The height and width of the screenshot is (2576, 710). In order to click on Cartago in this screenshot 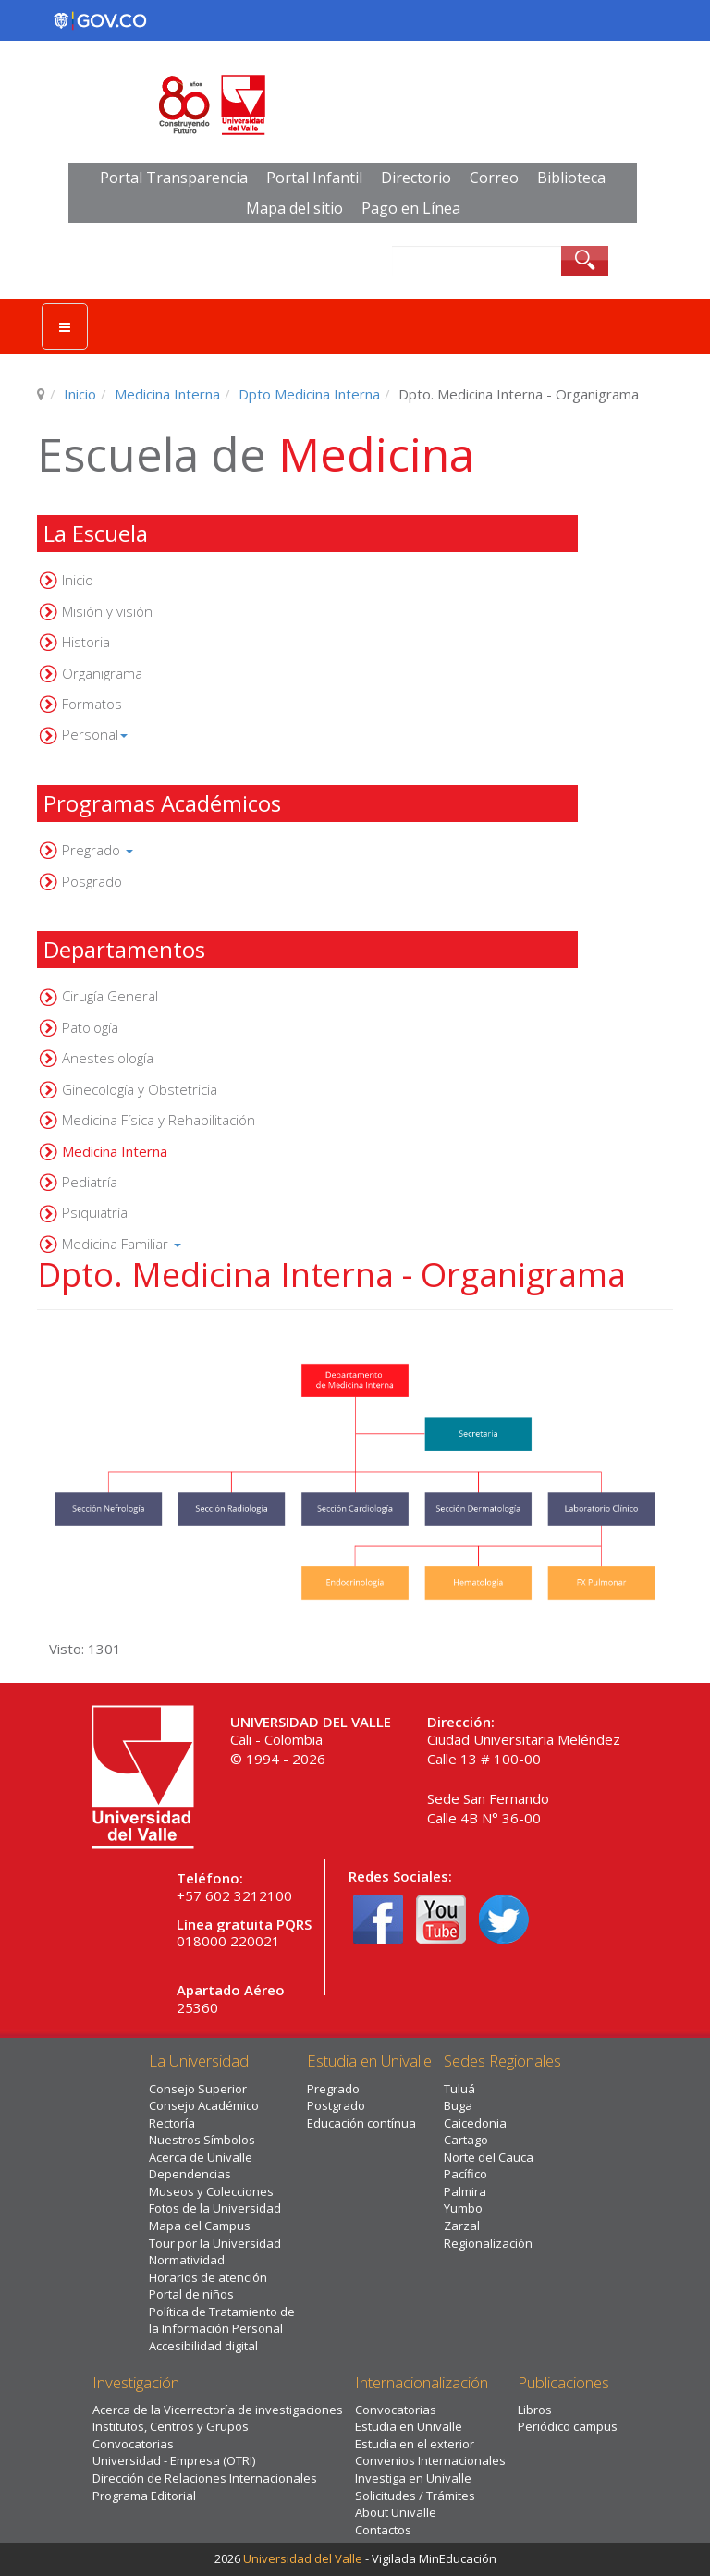, I will do `click(466, 2139)`.